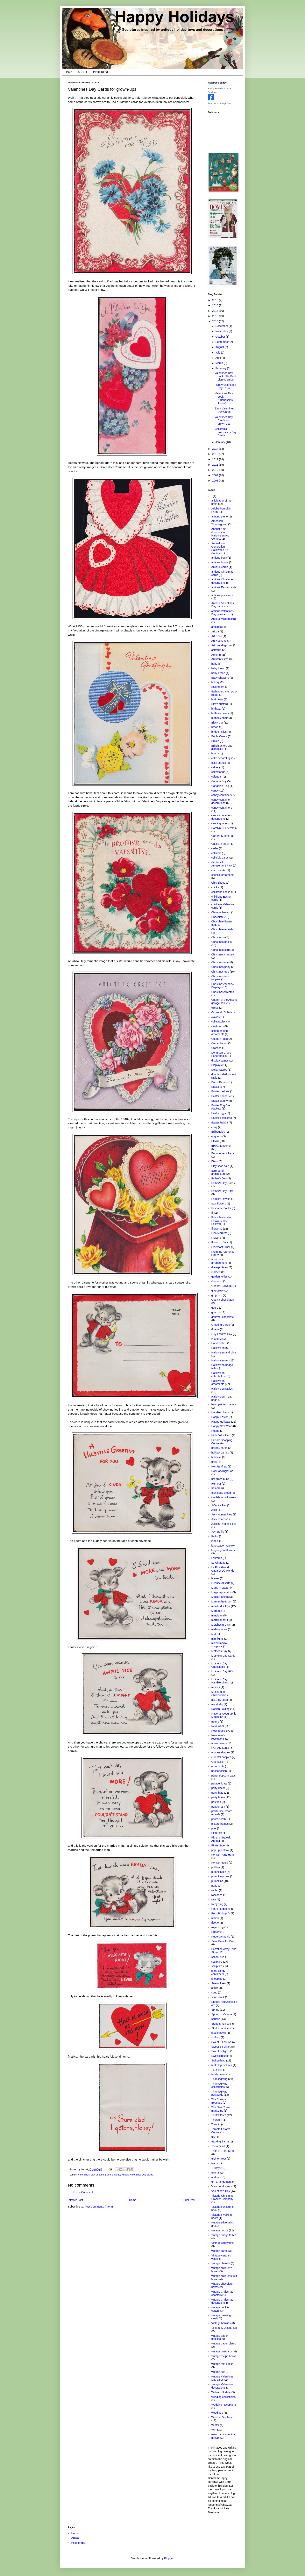 Image resolution: width=305 pixels, height=2576 pixels. What do you see at coordinates (214, 1461) in the screenshot?
I see `holly` at bounding box center [214, 1461].